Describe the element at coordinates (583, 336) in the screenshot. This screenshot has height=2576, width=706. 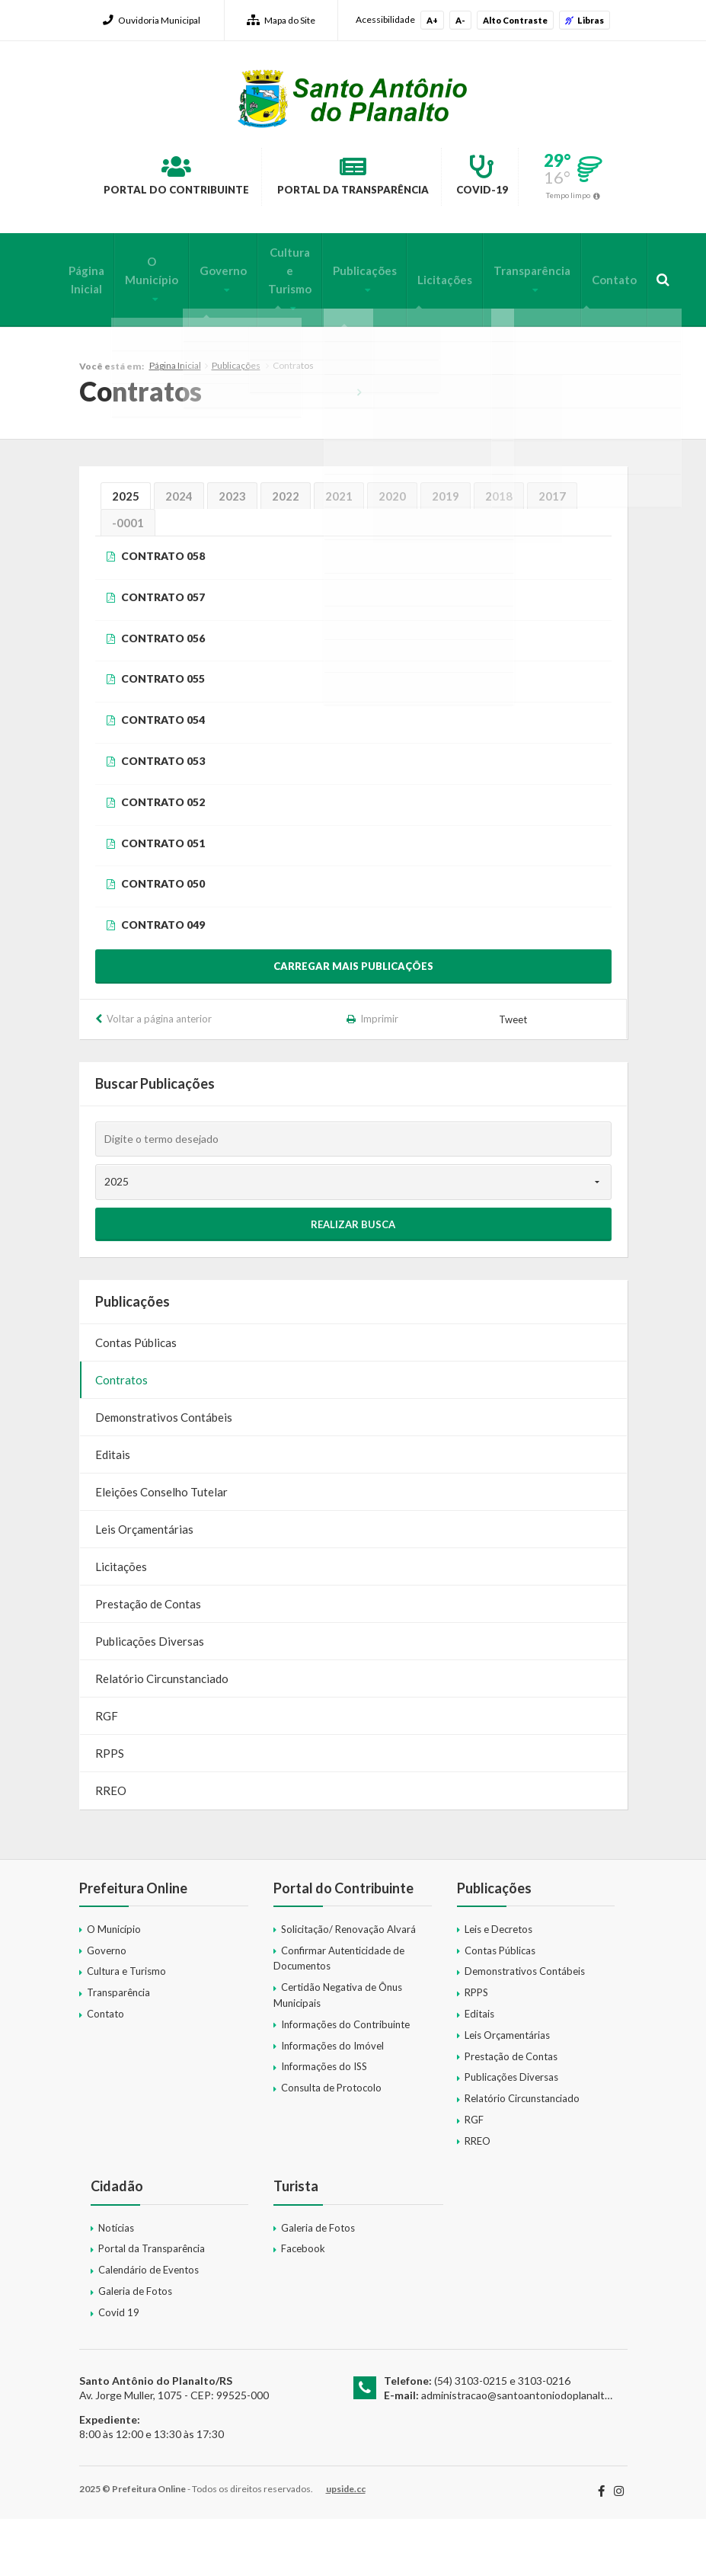
I see `Contato` at that location.